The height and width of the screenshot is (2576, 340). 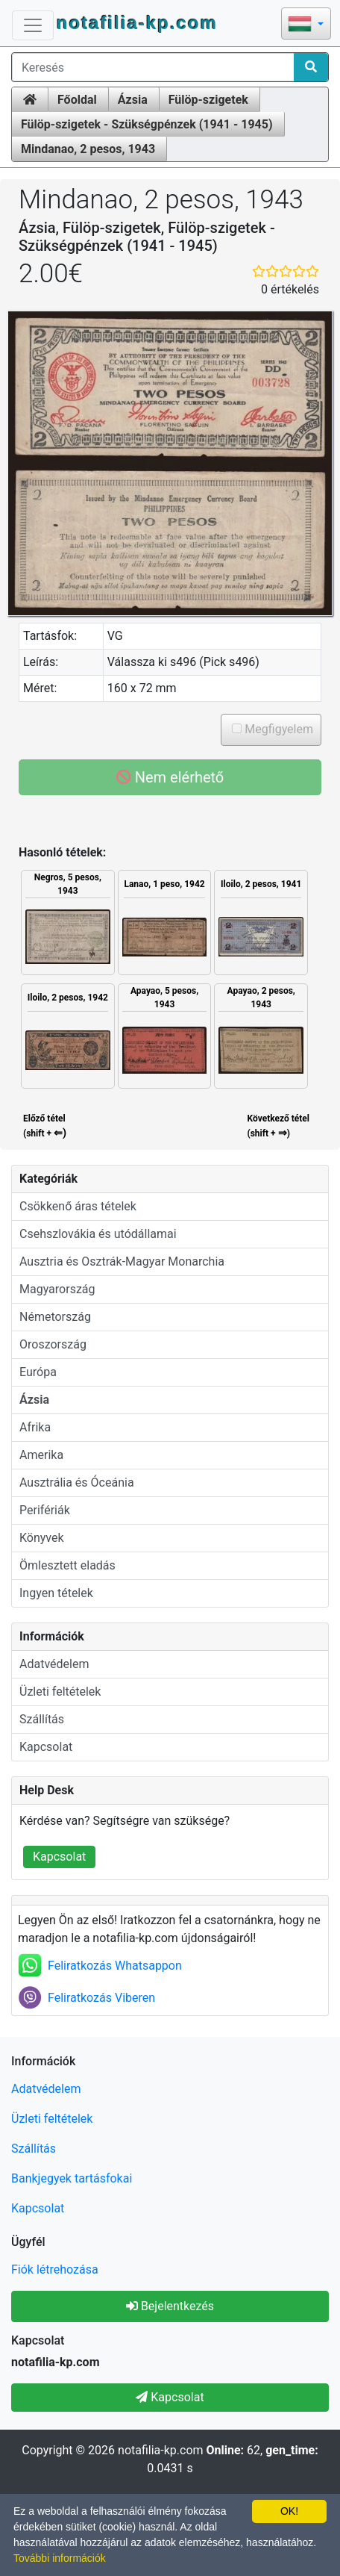 I want to click on Perifériák, so click(x=44, y=1510).